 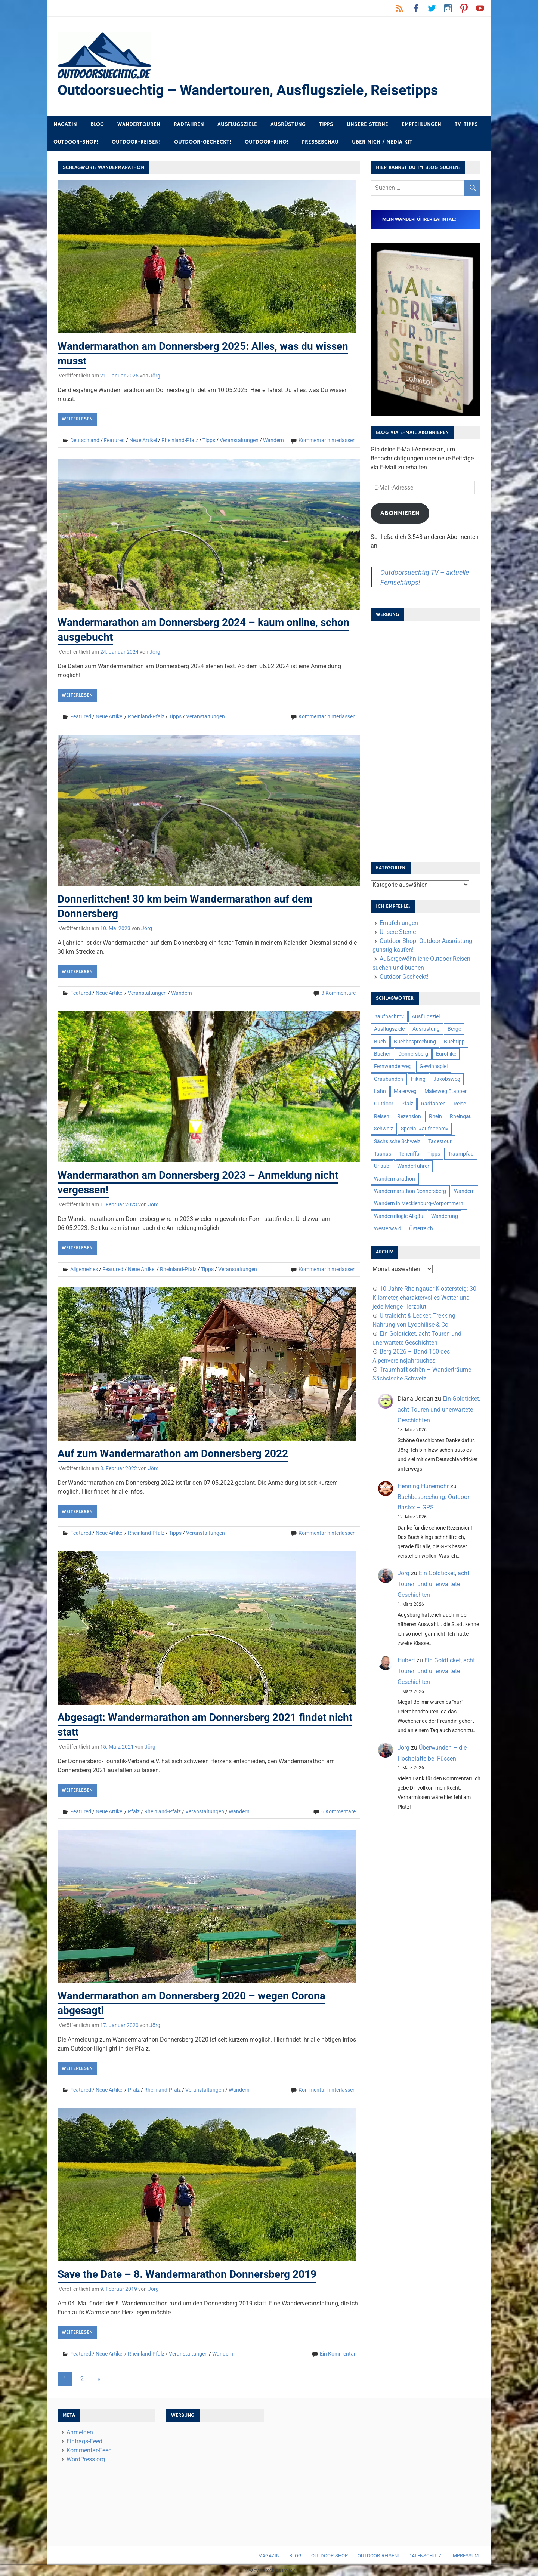 I want to click on 6 Kommentare, so click(x=338, y=1811).